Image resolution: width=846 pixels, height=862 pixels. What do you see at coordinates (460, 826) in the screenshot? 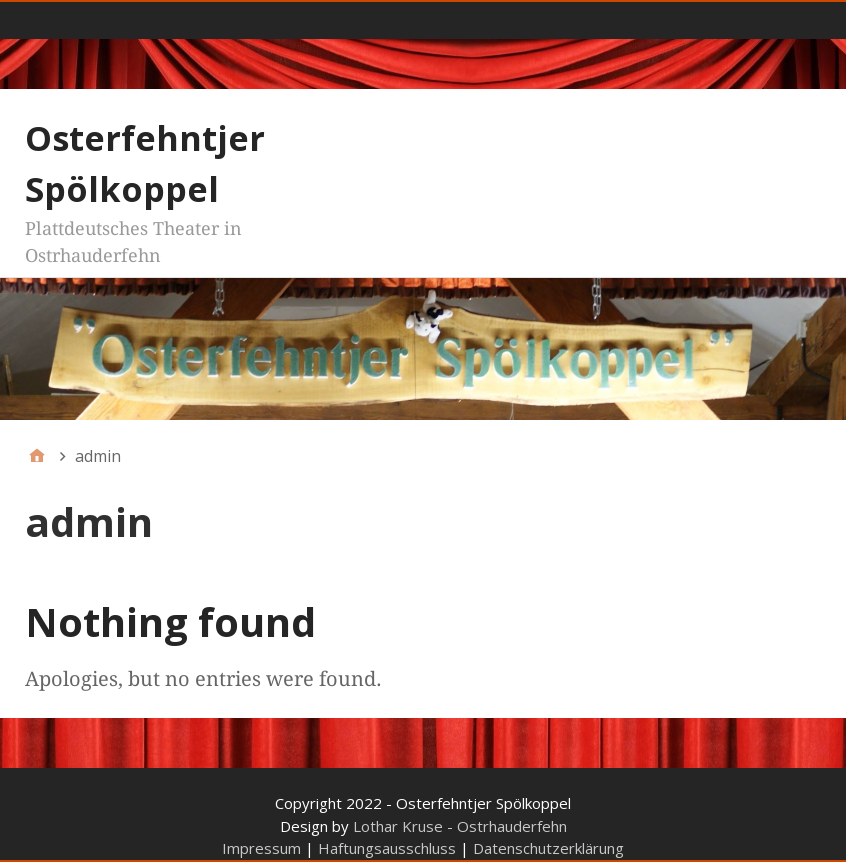
I see `Lothar Kruse - Ostrhauderfehn` at bounding box center [460, 826].